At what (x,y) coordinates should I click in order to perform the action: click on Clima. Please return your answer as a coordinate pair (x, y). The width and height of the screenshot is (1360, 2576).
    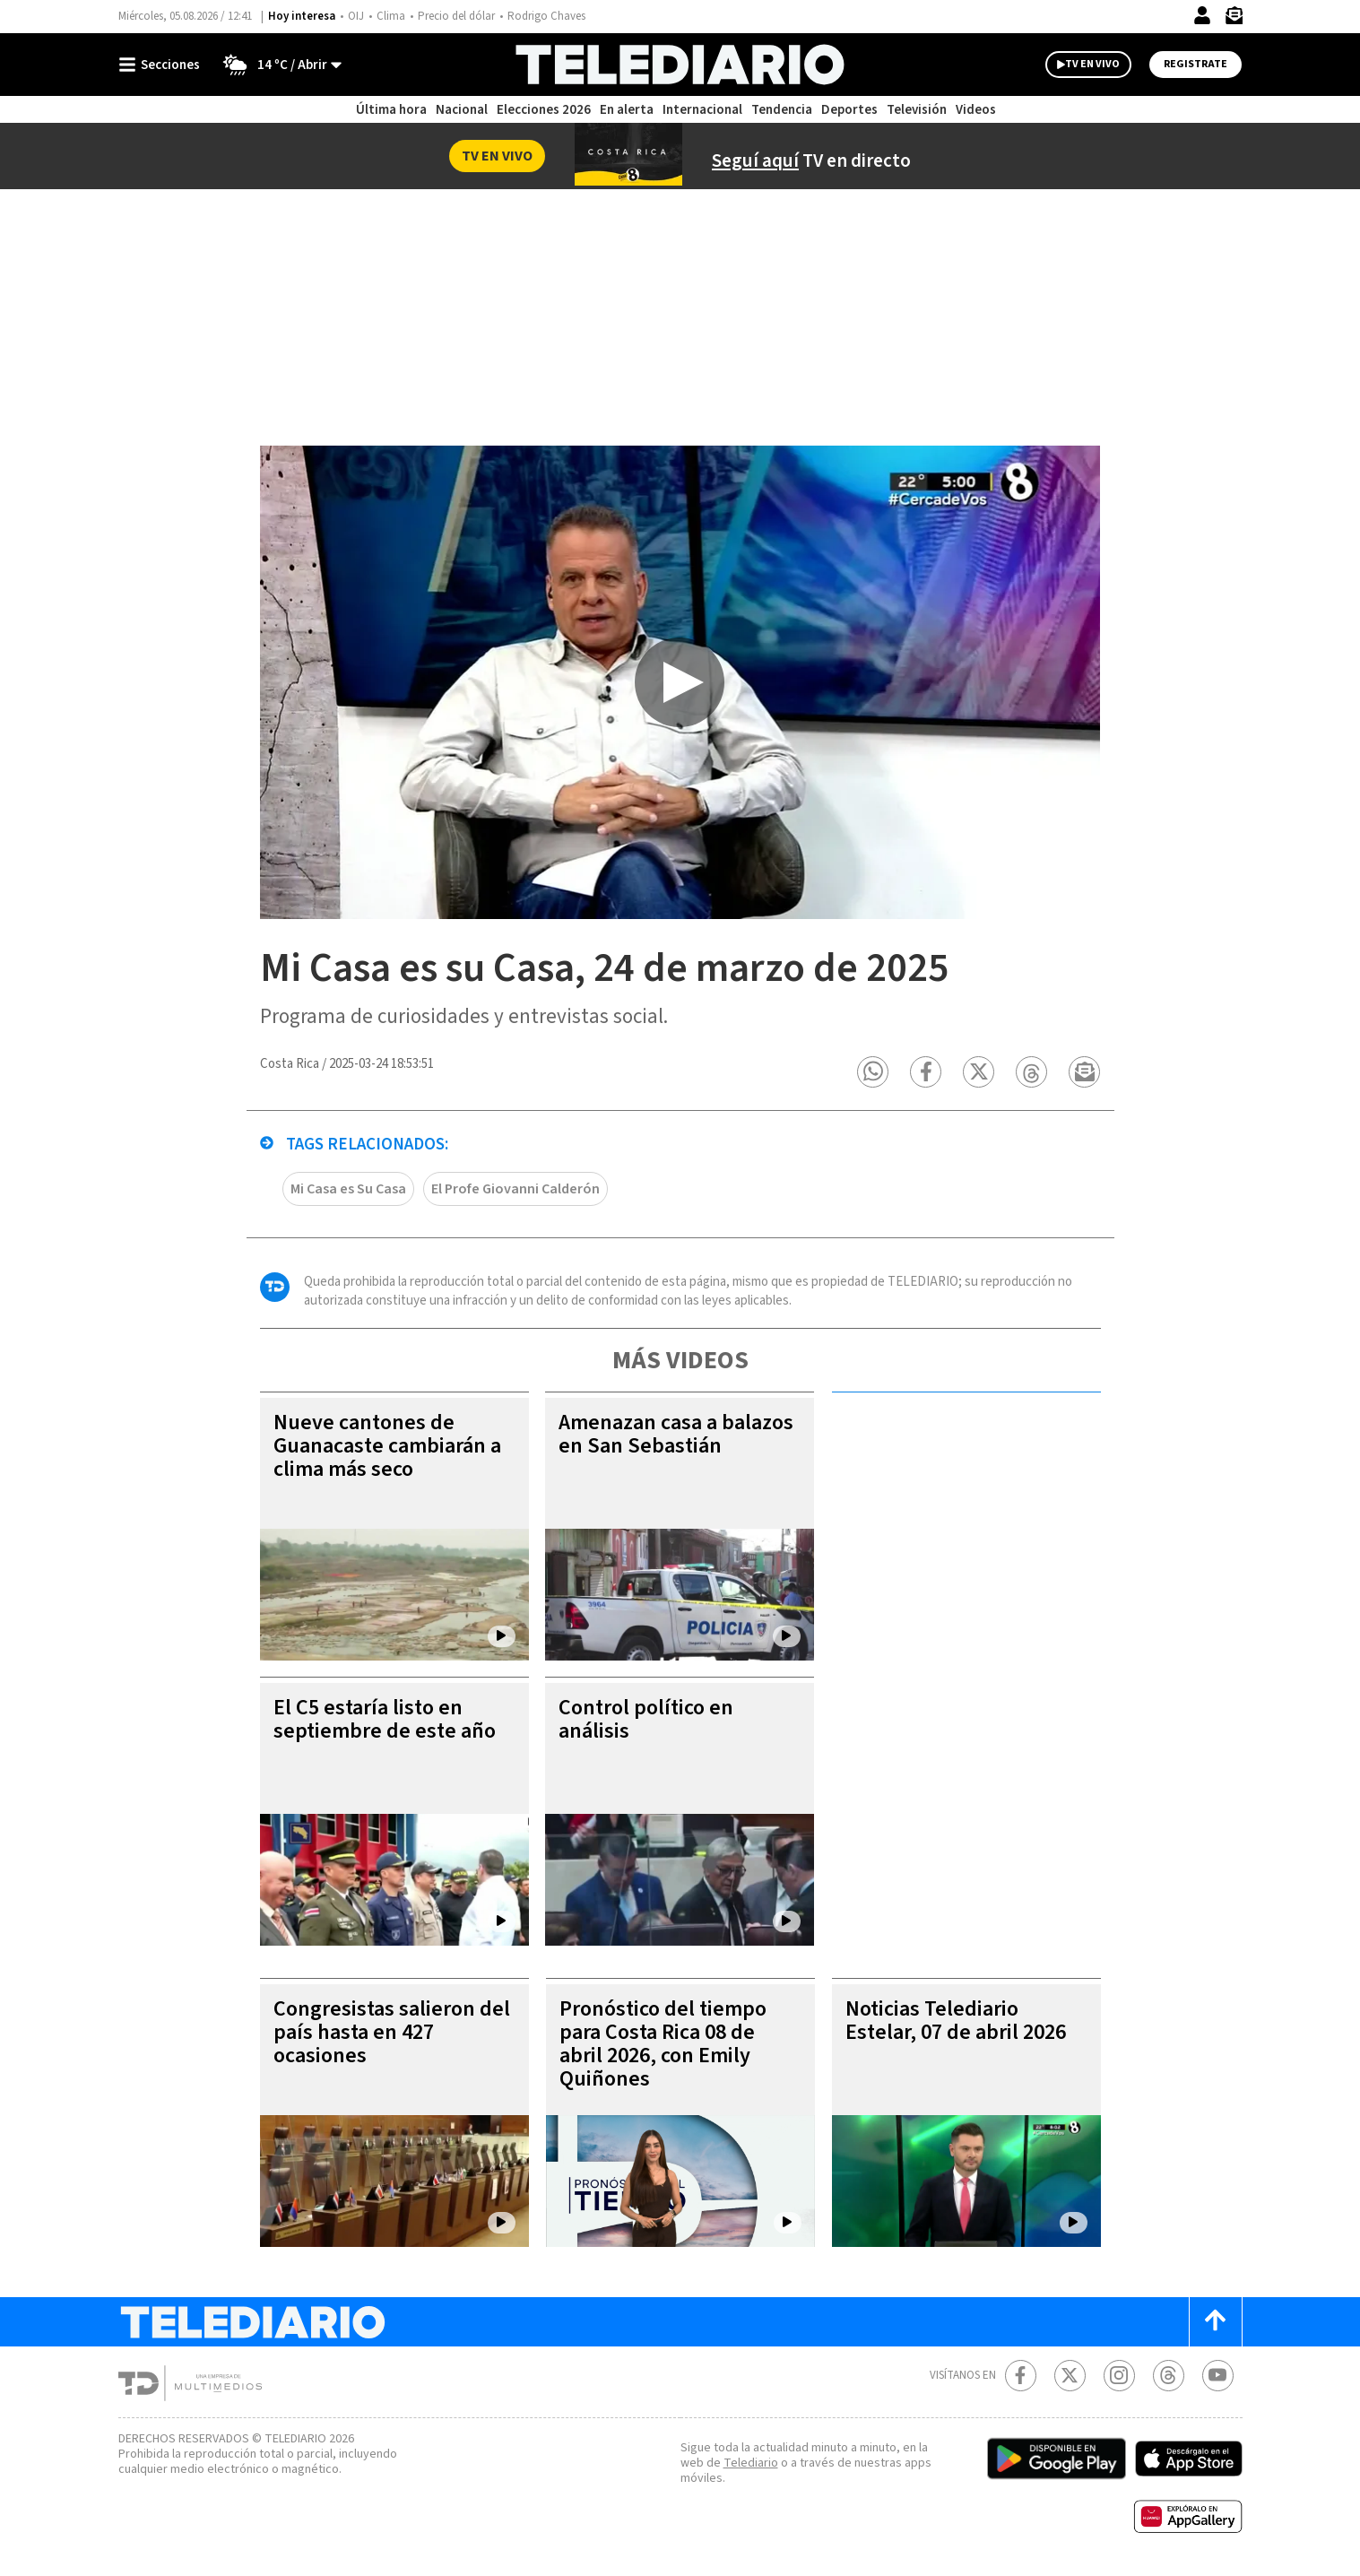
    Looking at the image, I should click on (391, 16).